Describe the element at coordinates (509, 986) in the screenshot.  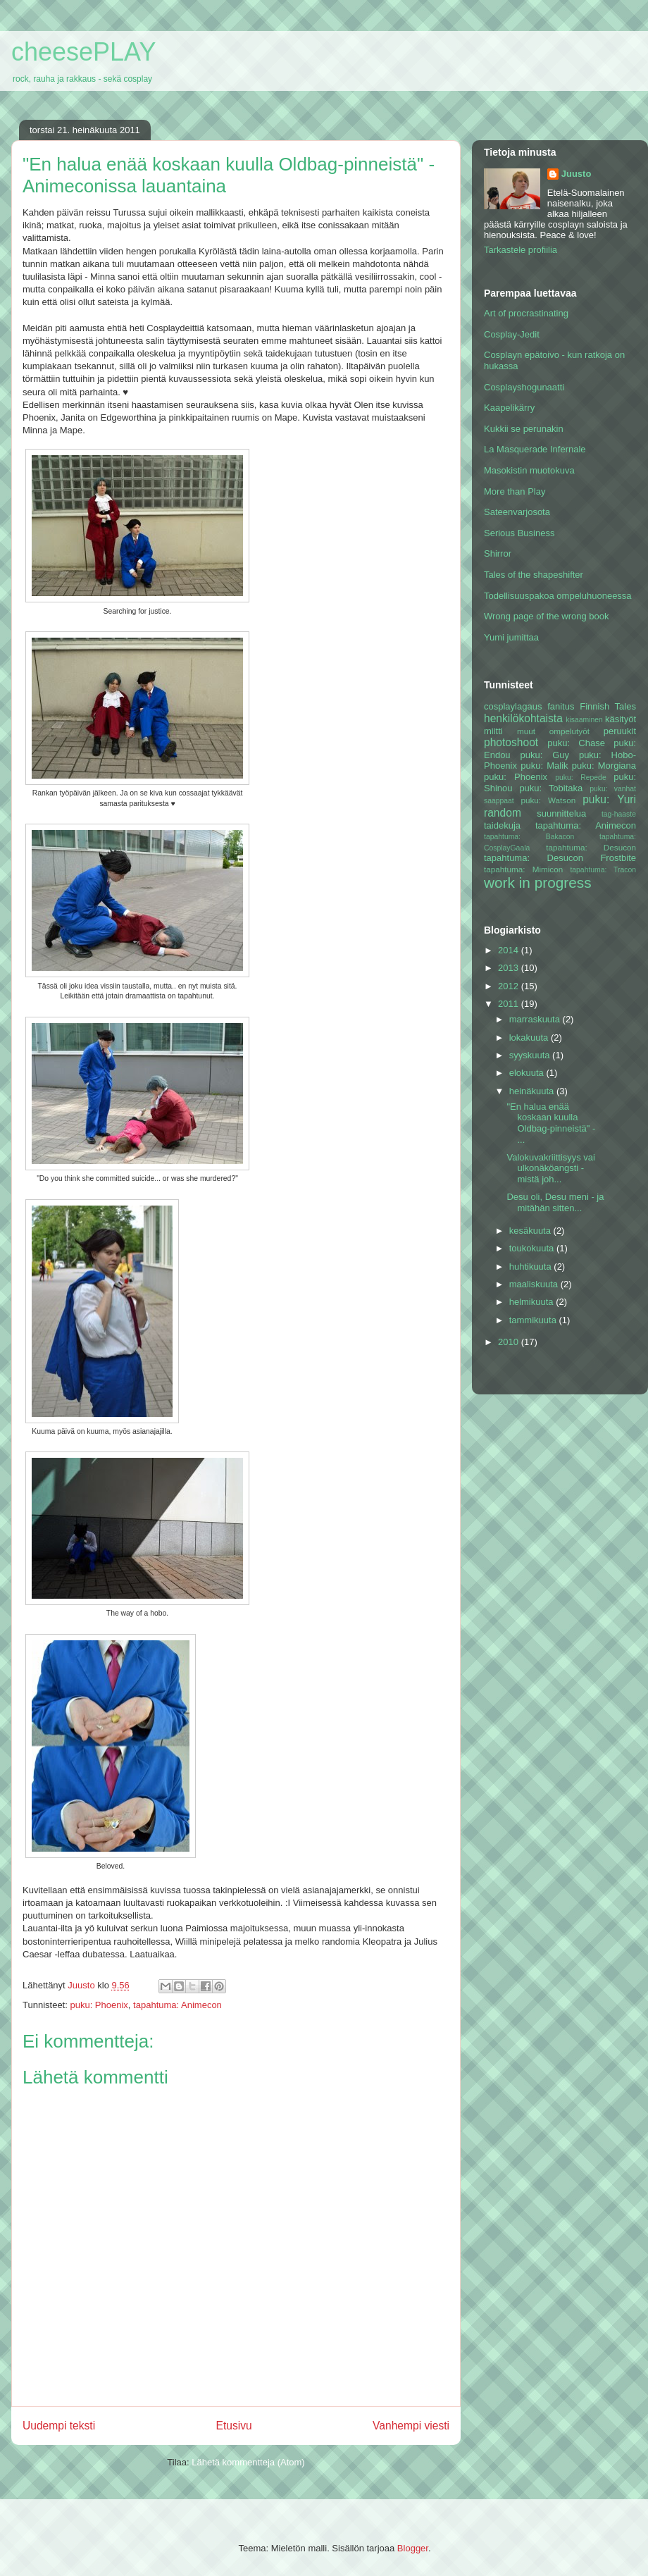
I see `2012` at that location.